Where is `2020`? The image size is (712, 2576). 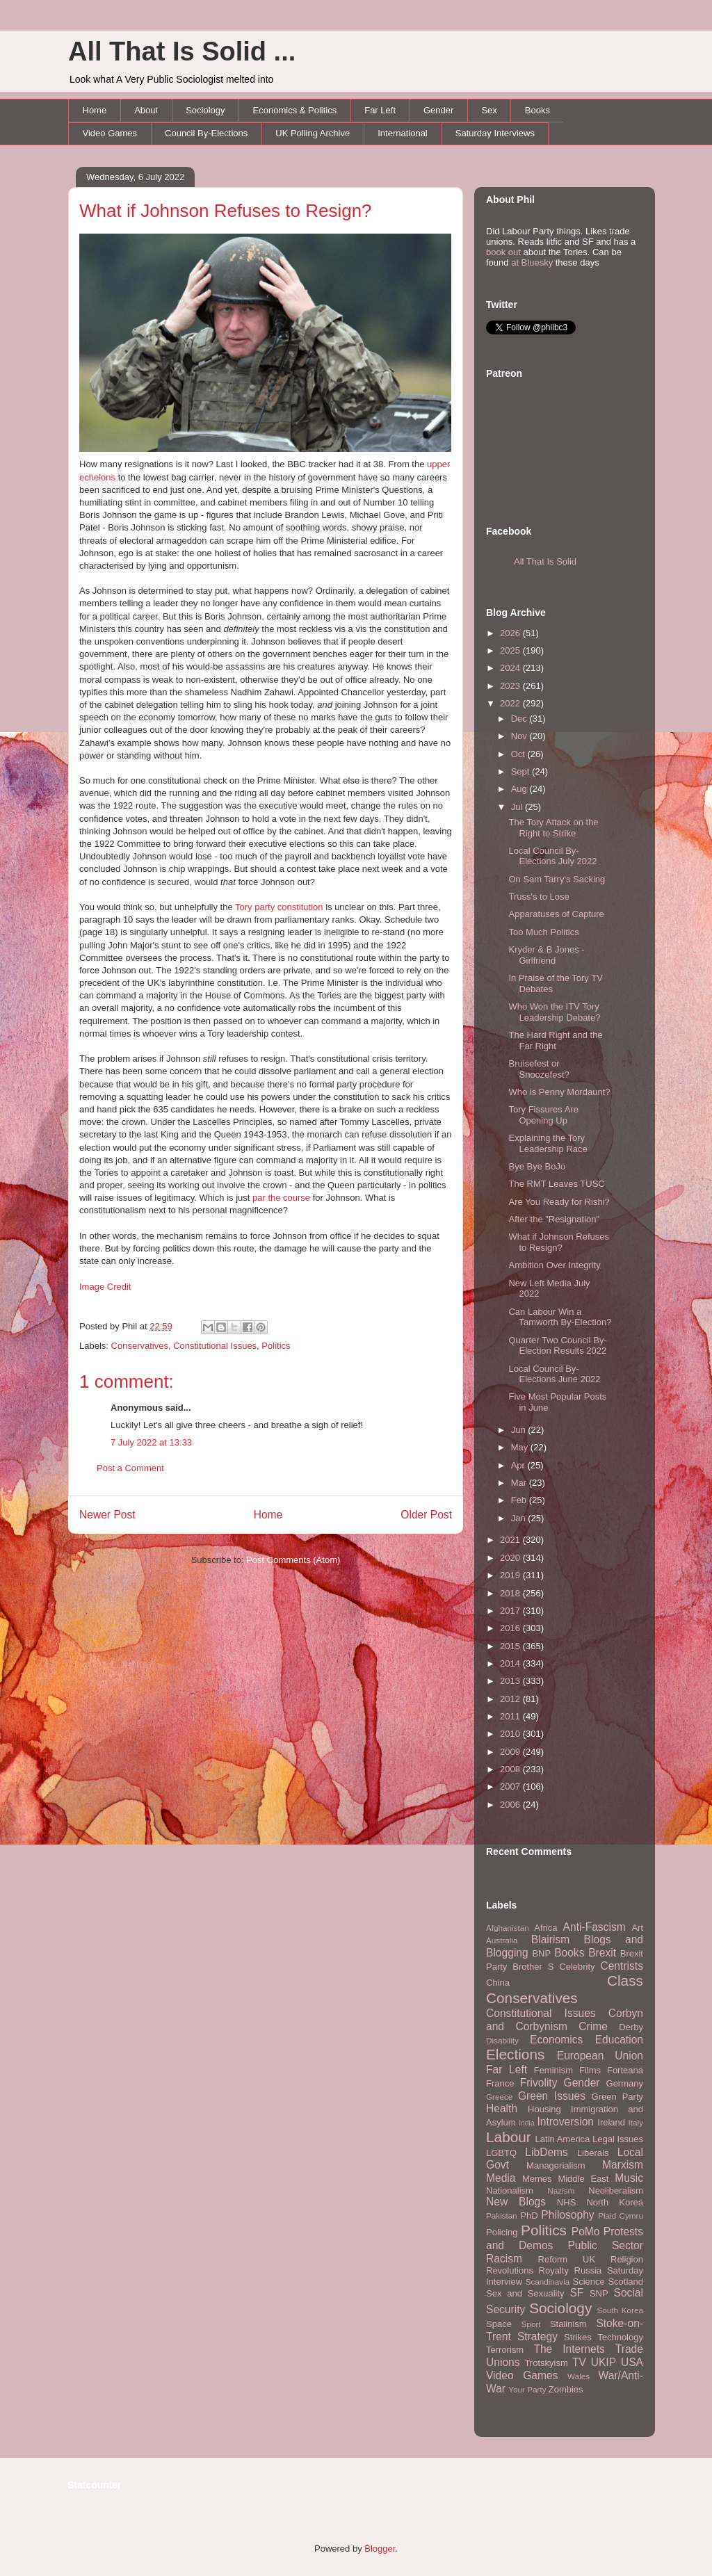 2020 is located at coordinates (511, 1558).